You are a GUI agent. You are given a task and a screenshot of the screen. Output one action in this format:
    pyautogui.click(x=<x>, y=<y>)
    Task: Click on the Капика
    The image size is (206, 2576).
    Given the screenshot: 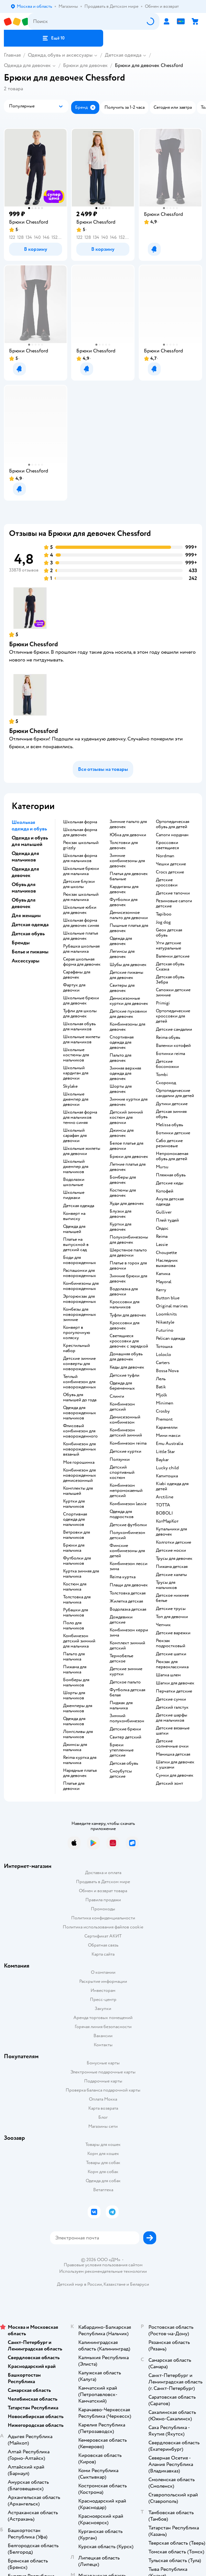 What is the action you would take?
    pyautogui.click(x=163, y=1273)
    